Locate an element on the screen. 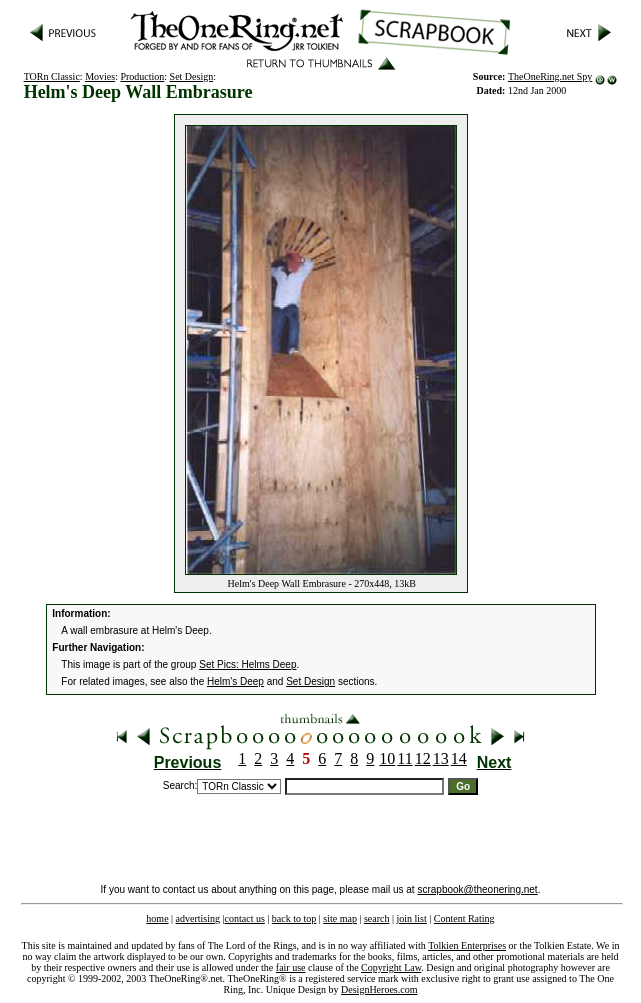 This screenshot has width=641, height=1003. search is located at coordinates (377, 918).